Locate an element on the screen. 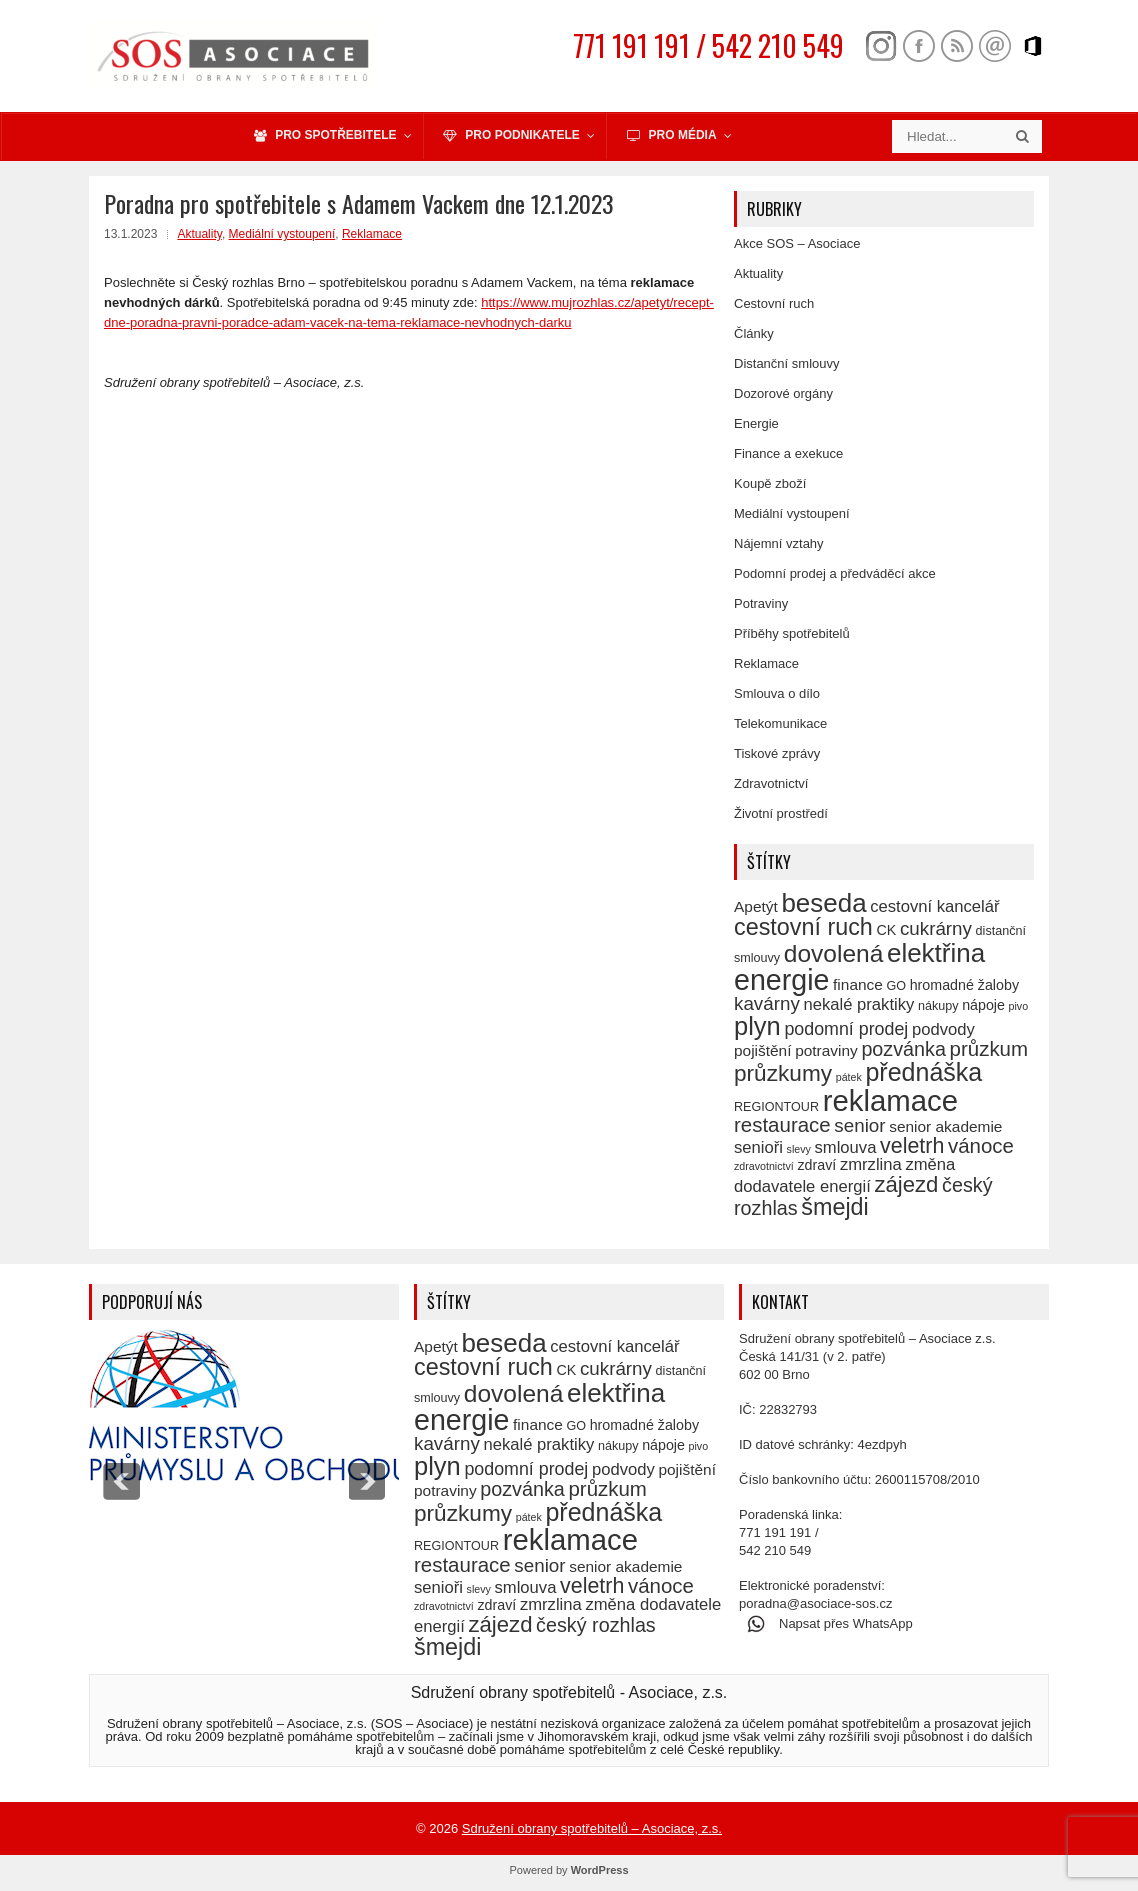  Sdružení obrany spotřebitelů – Asociace, z.s. is located at coordinates (592, 1828).